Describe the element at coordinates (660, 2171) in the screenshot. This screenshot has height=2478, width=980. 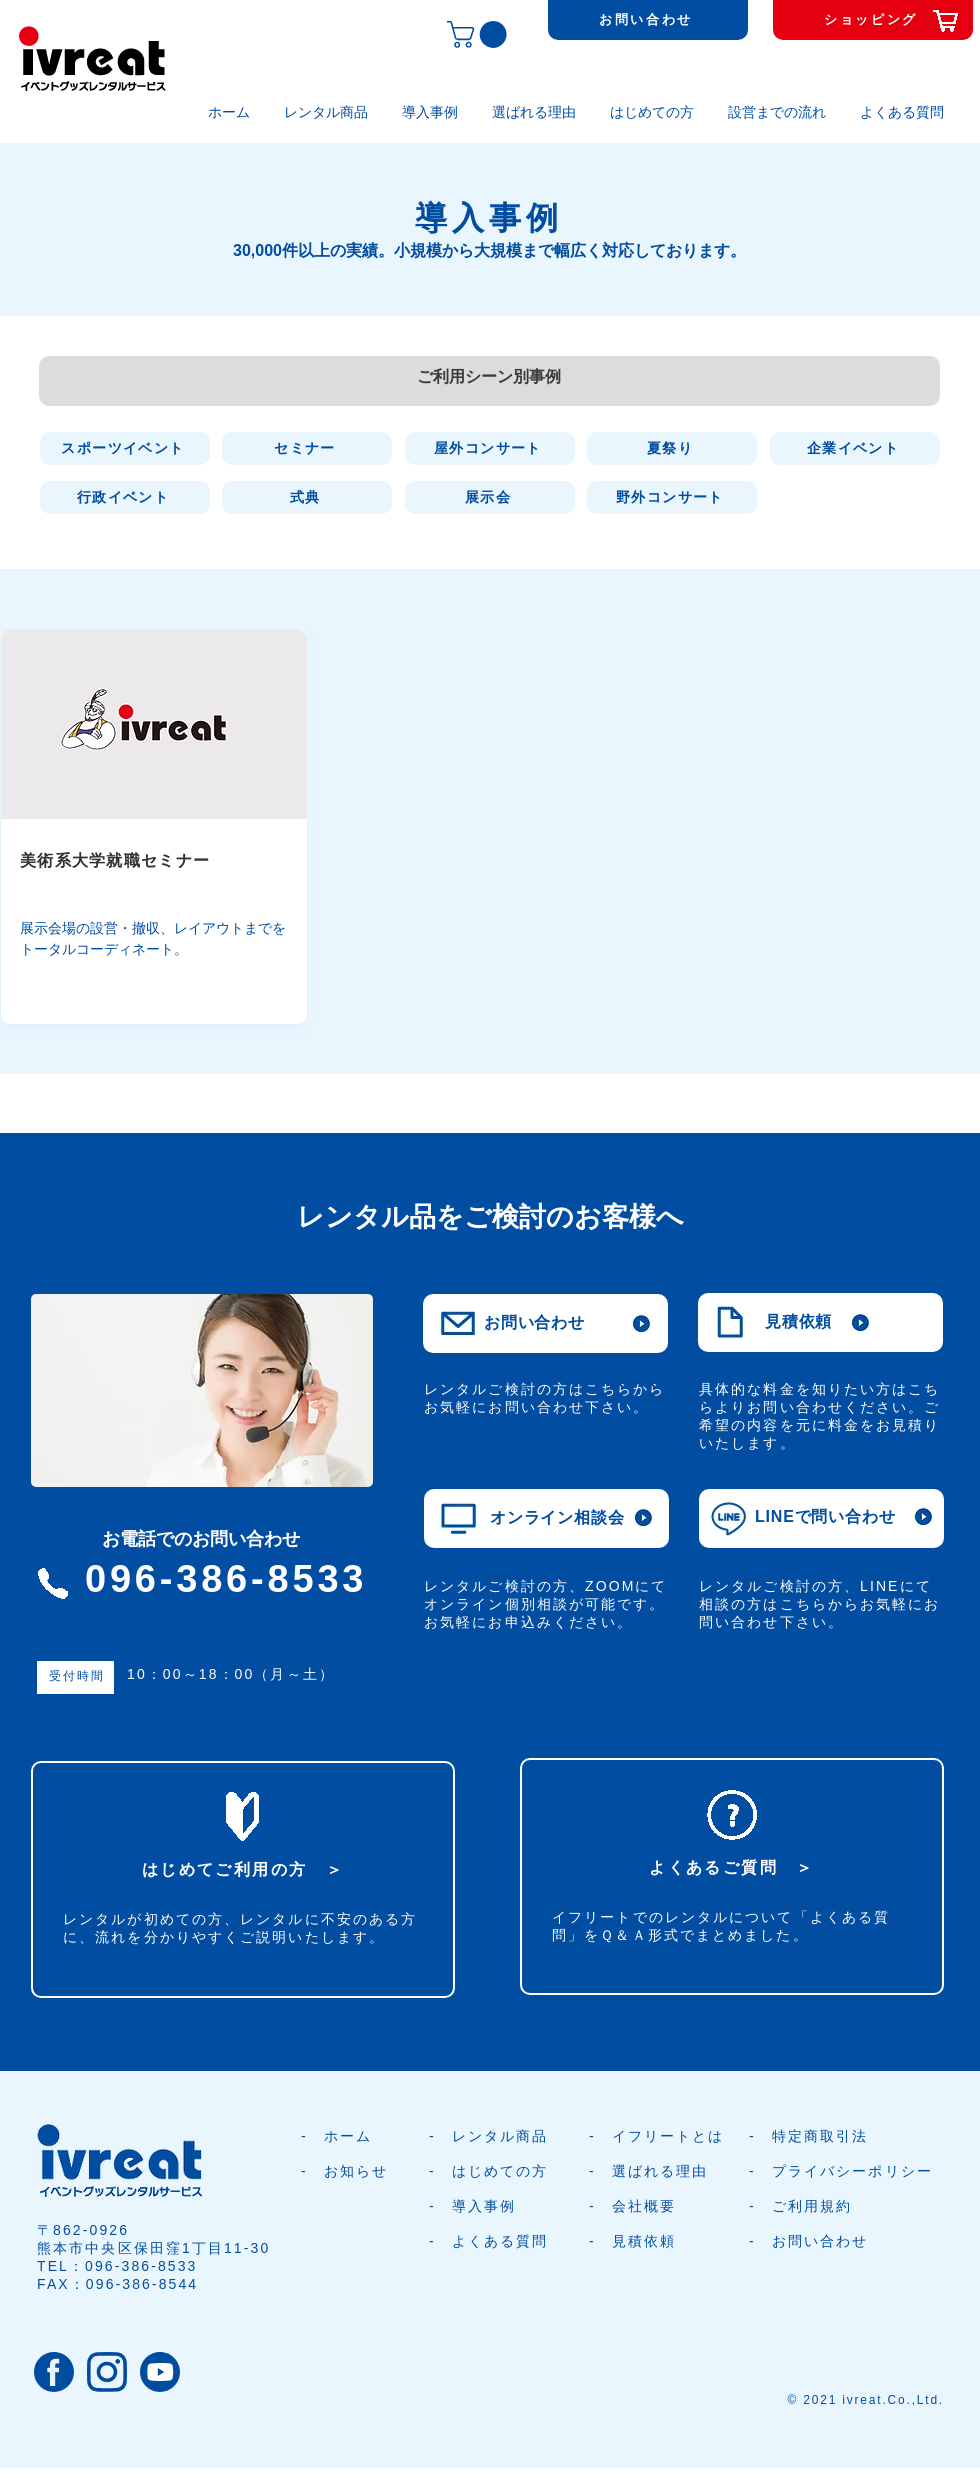
I see `選ばれる理由` at that location.